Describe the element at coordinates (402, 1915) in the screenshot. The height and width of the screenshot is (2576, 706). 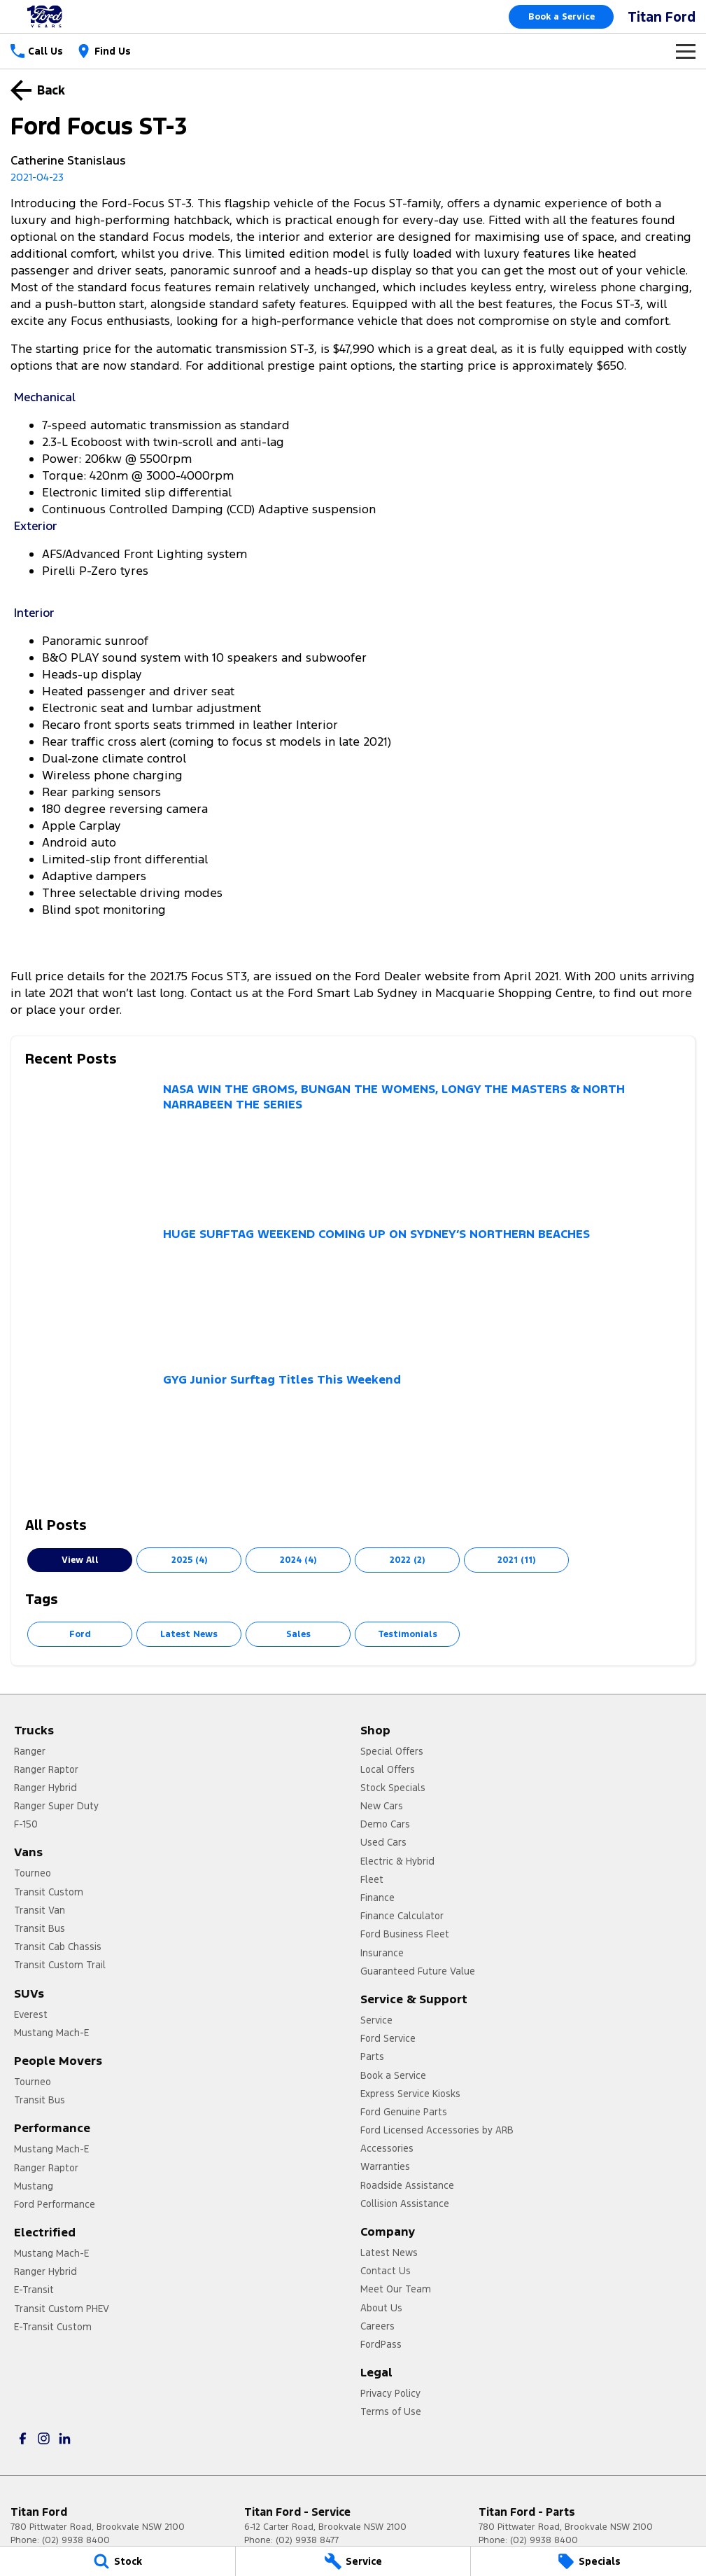
I see `Finance Calculator` at that location.